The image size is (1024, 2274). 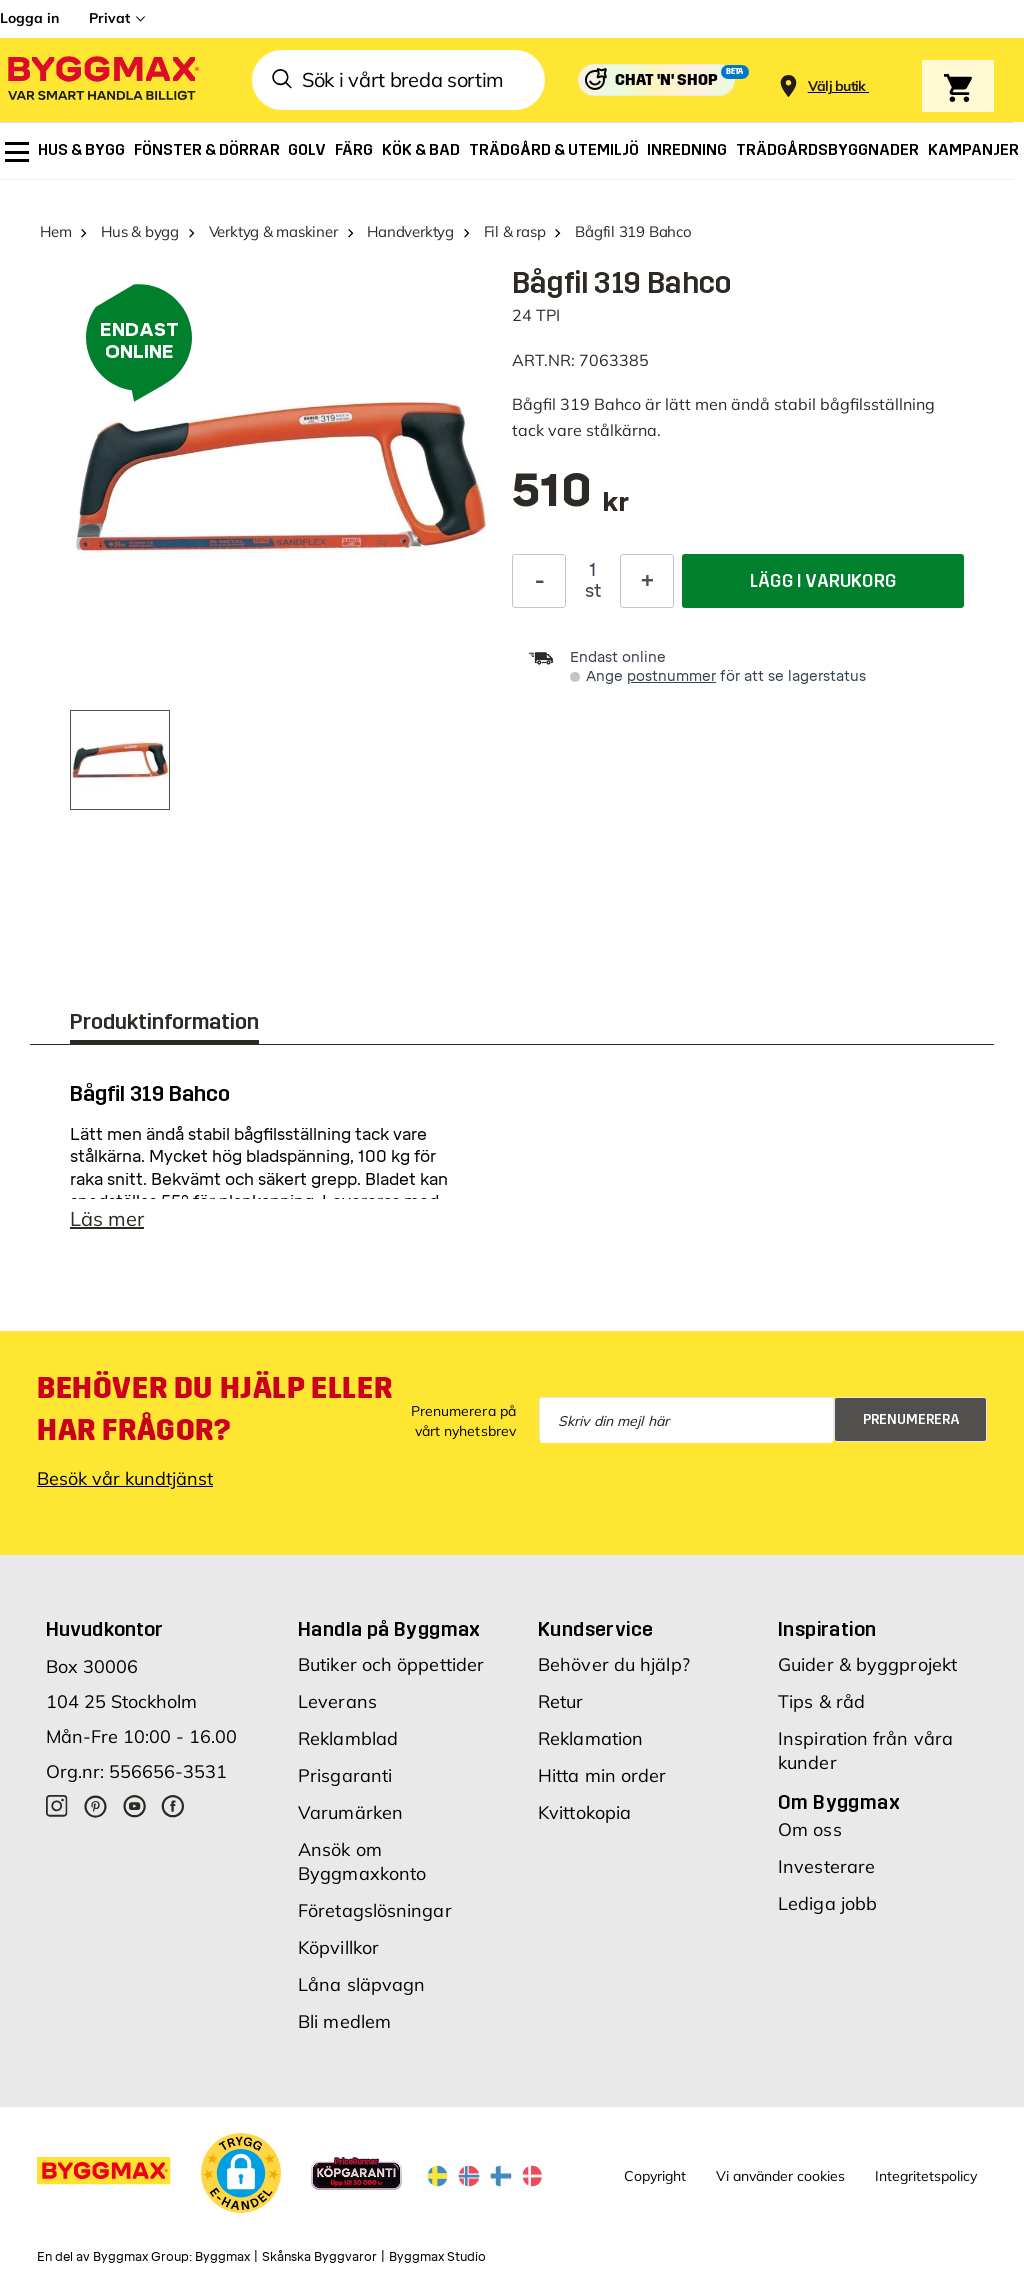 What do you see at coordinates (827, 1629) in the screenshot?
I see `Inspiration` at bounding box center [827, 1629].